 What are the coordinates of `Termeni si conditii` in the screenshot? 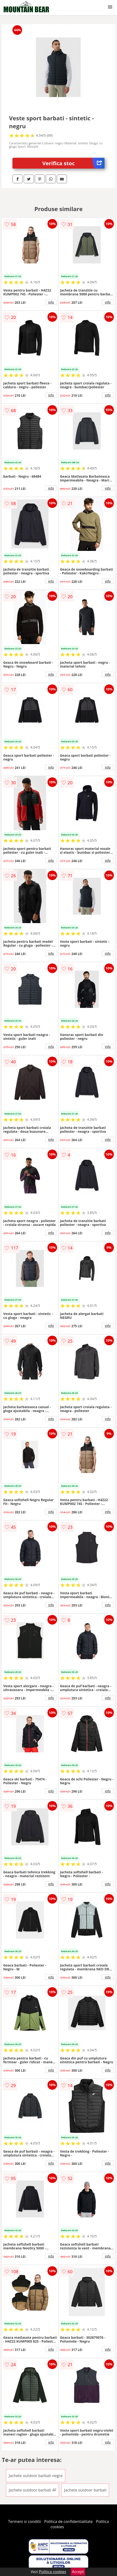 It's located at (24, 2521).